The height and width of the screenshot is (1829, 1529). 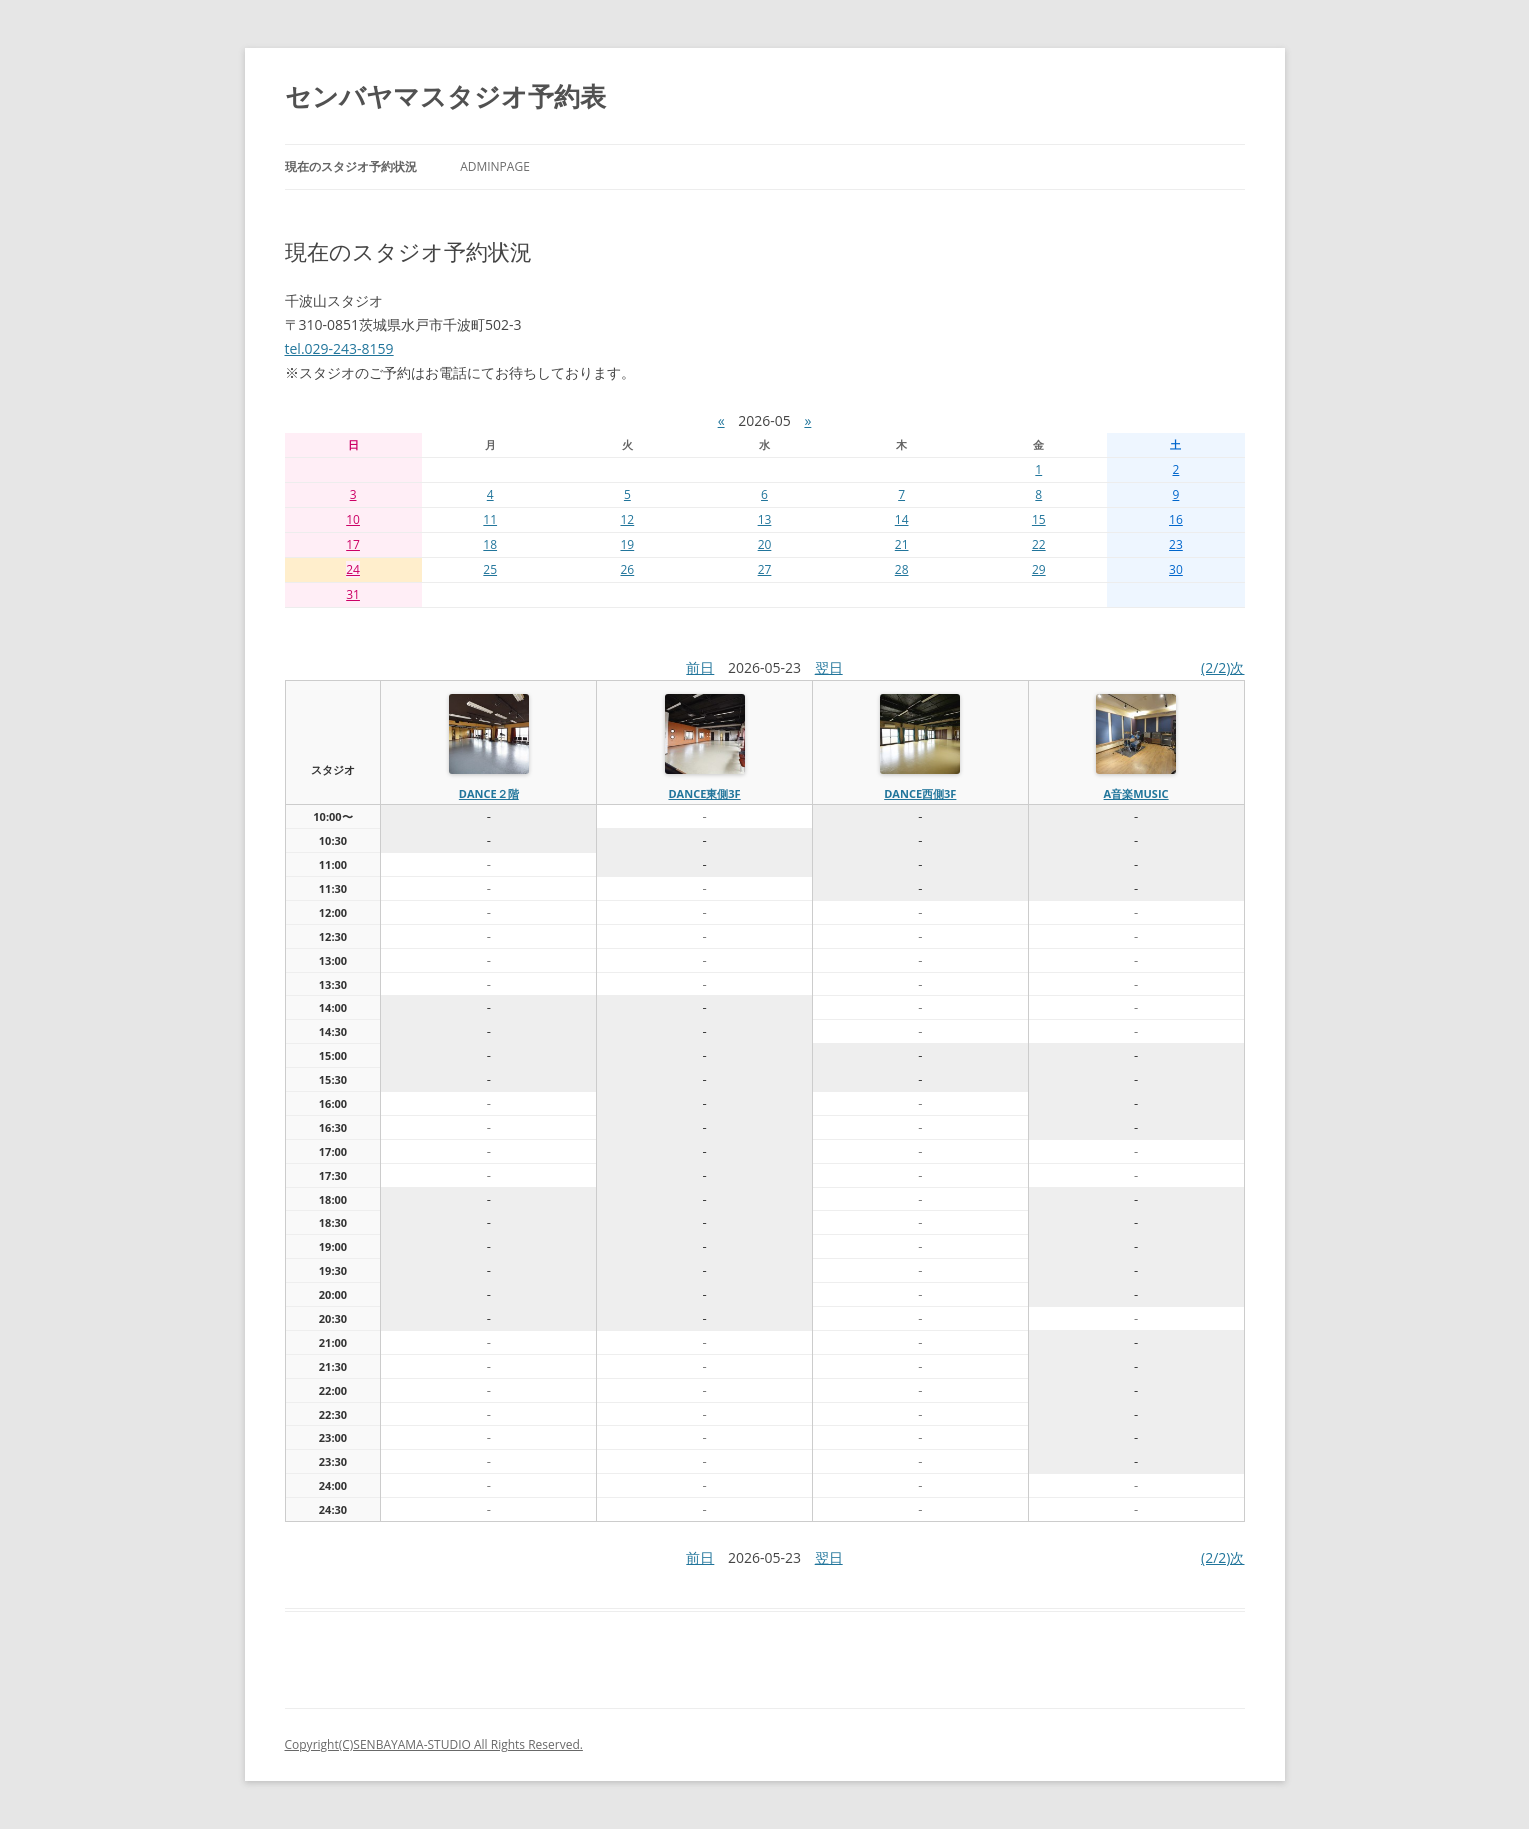 What do you see at coordinates (920, 793) in the screenshot?
I see `dance西側3f` at bounding box center [920, 793].